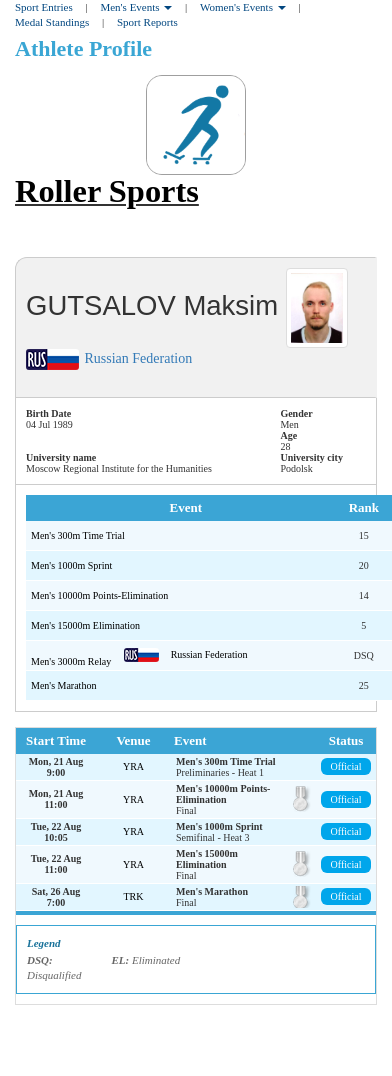  Describe the element at coordinates (52, 22) in the screenshot. I see `Medal Standings` at that location.